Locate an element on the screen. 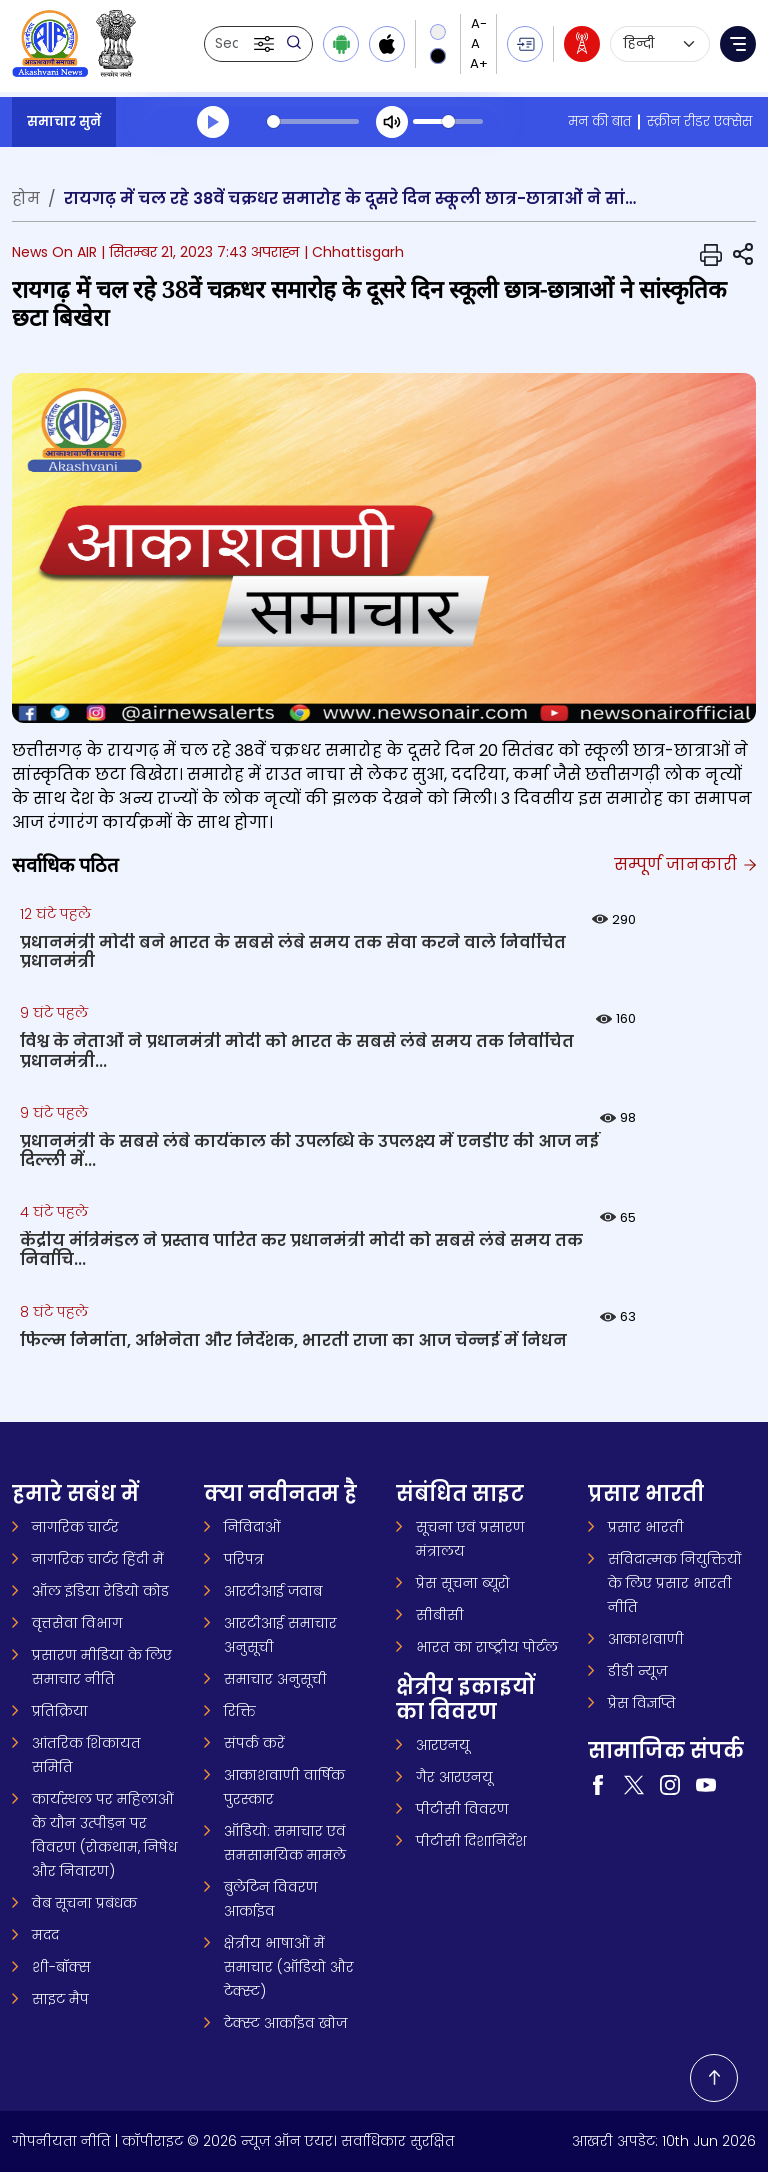 Image resolution: width=768 pixels, height=2172 pixels. होम is located at coordinates (26, 198).